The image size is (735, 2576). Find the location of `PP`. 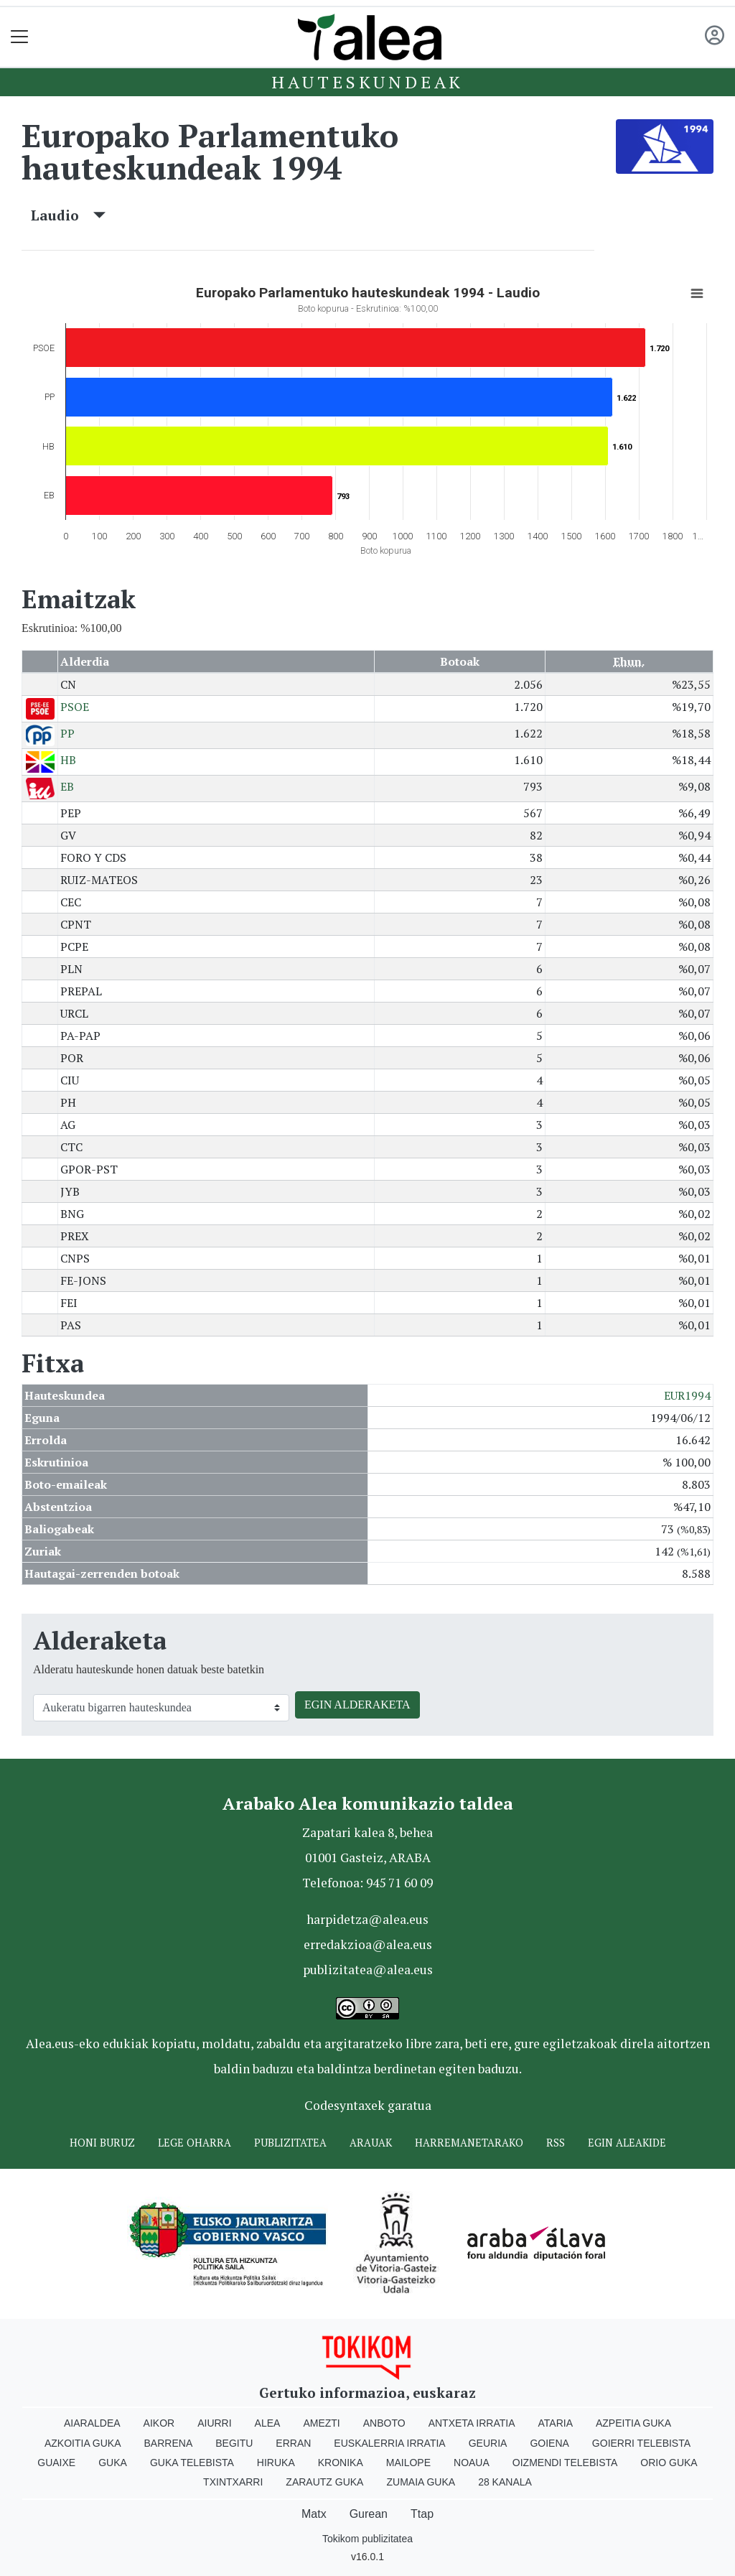

PP is located at coordinates (67, 733).